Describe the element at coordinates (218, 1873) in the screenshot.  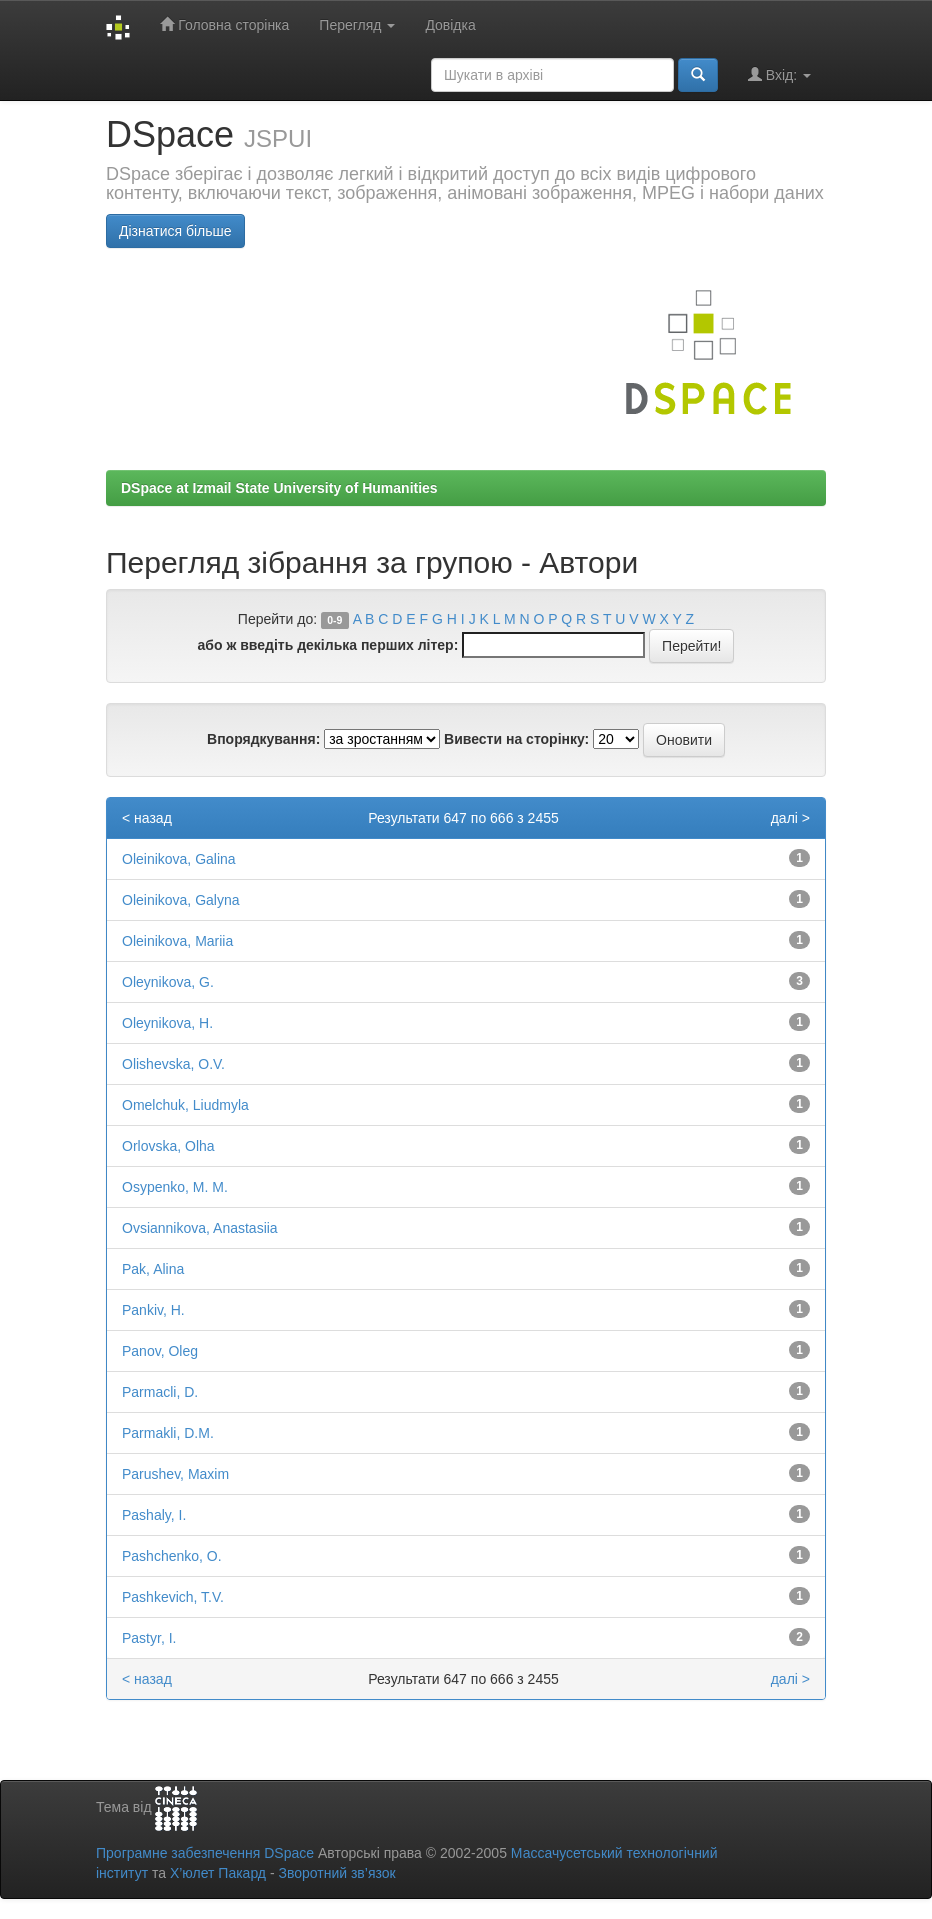
I see `Х’юлет Пакард` at that location.